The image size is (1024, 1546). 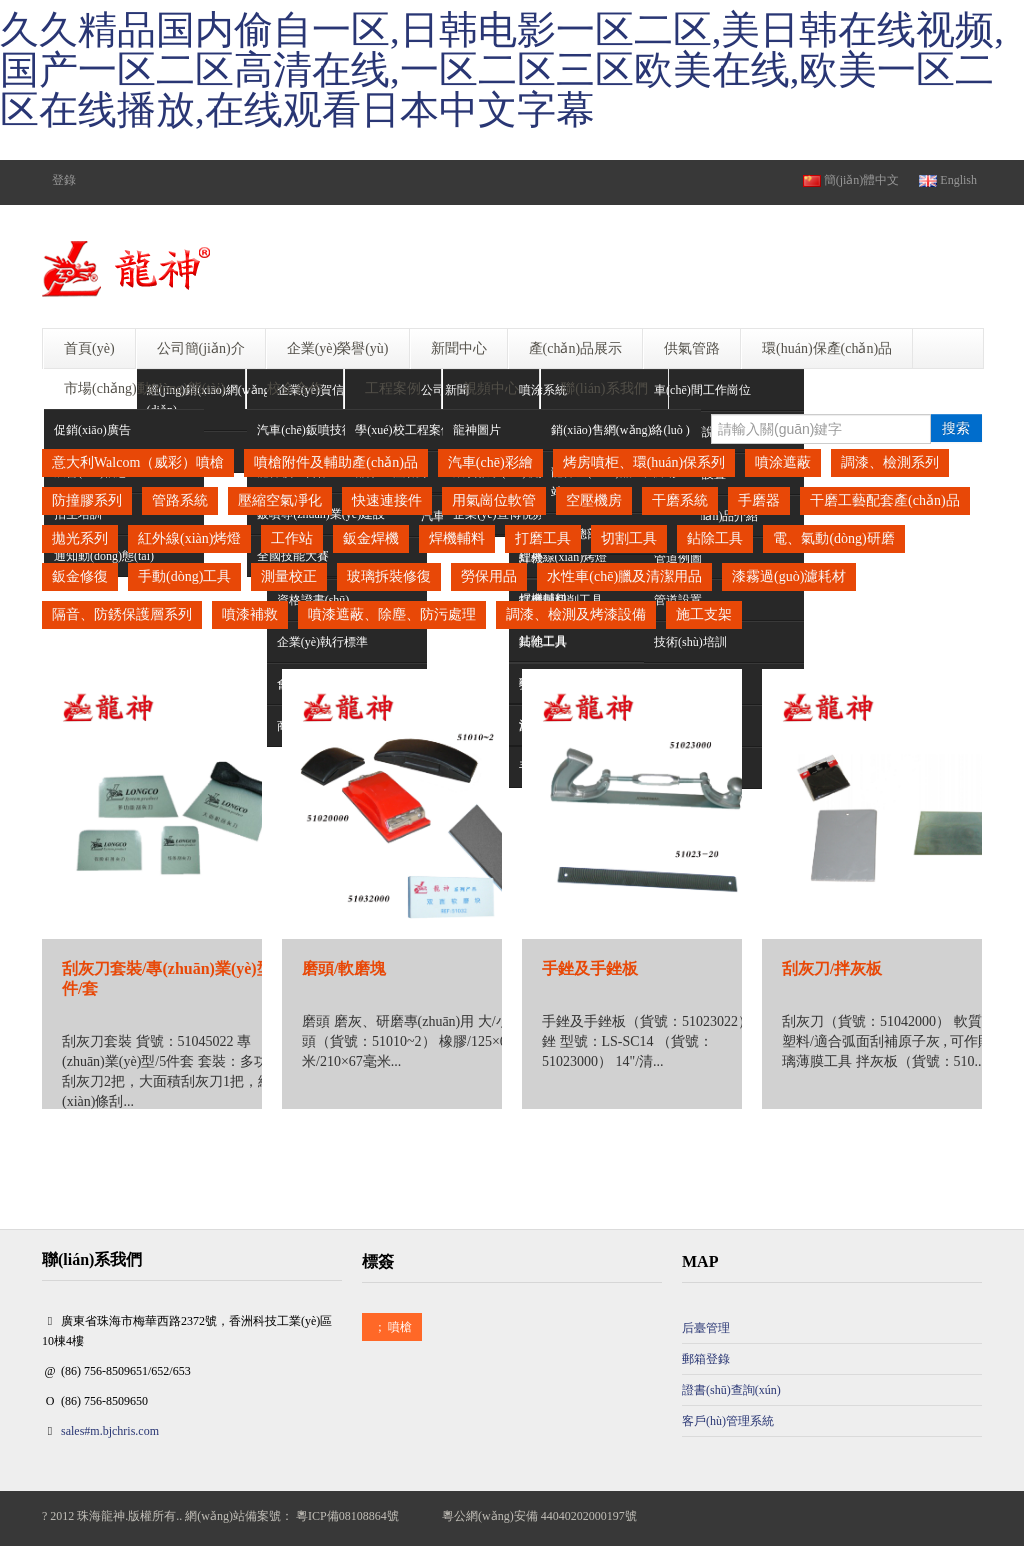 I want to click on 壓縮空氣凈化, so click(x=280, y=500).